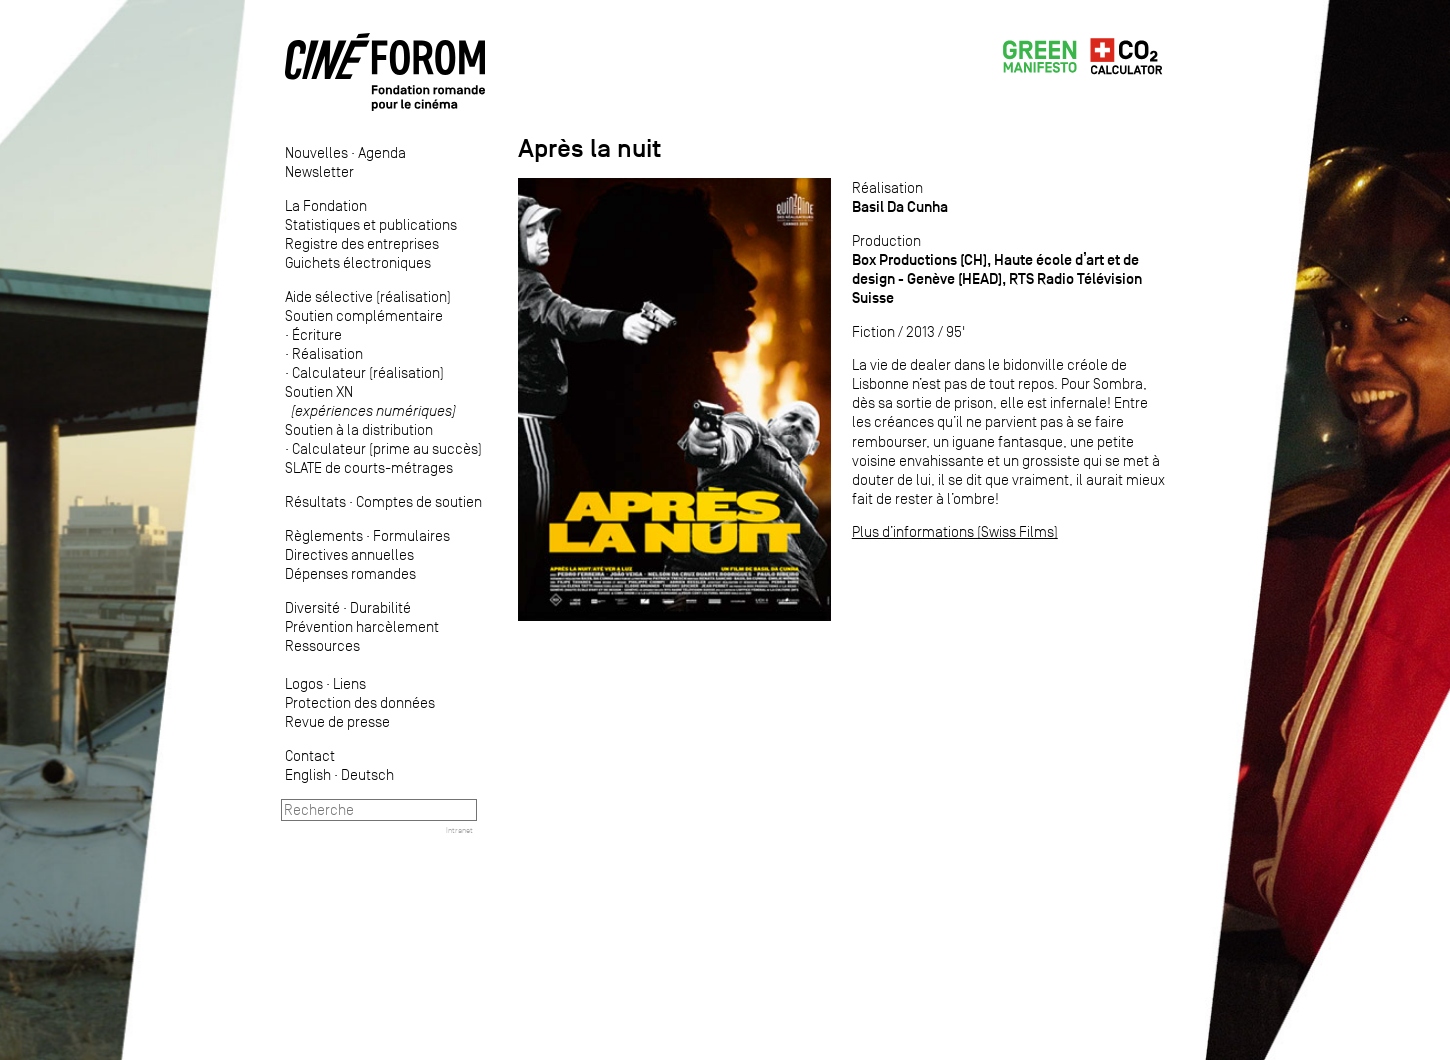  I want to click on Calculateur (prime au succès), so click(387, 448).